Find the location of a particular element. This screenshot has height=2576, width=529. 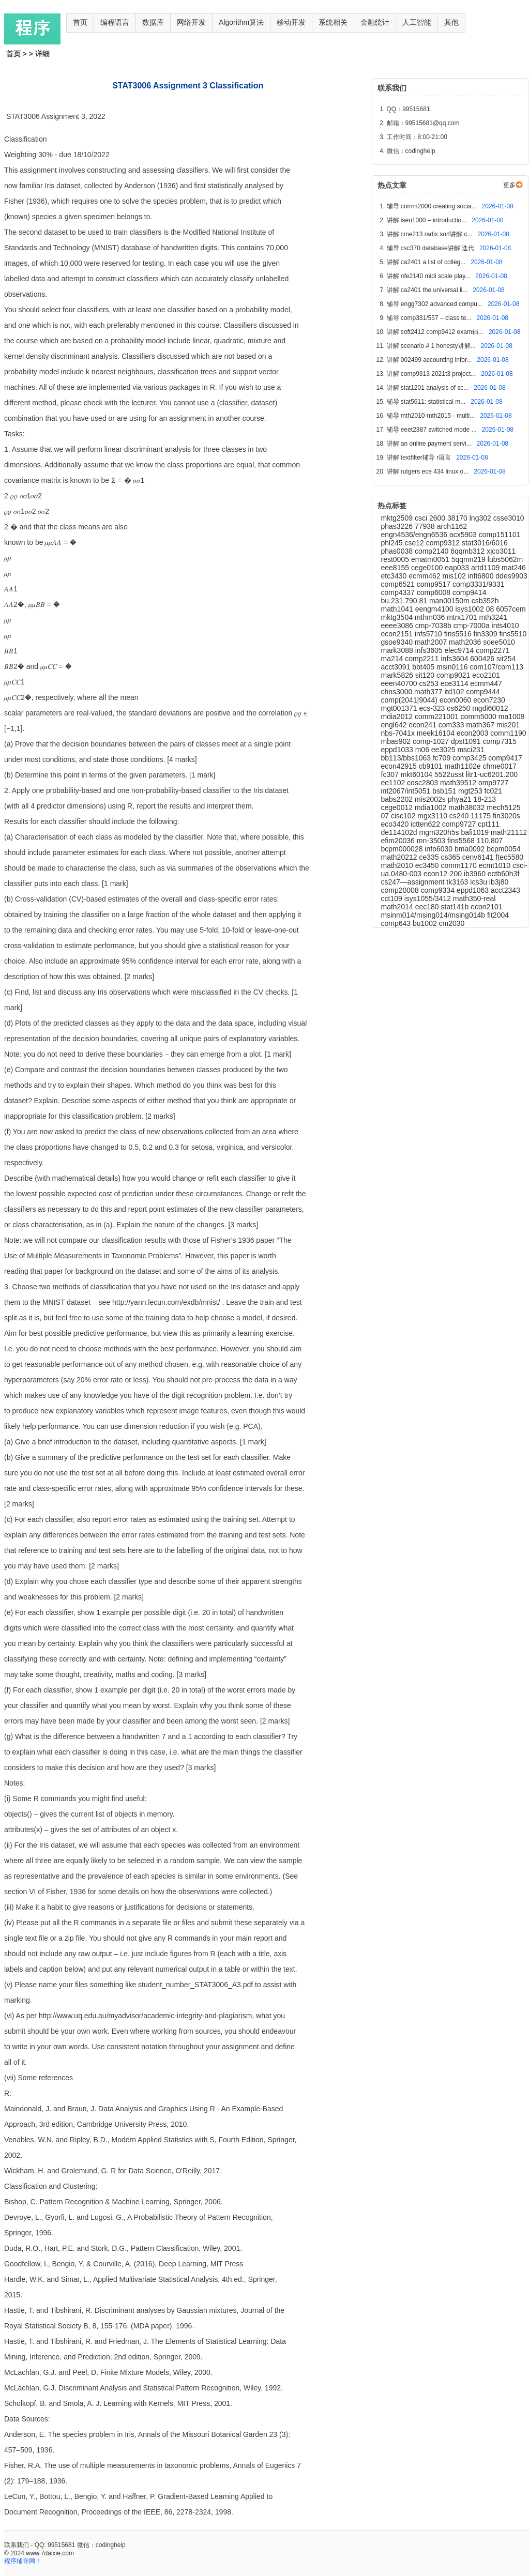

ce335 is located at coordinates (430, 857).